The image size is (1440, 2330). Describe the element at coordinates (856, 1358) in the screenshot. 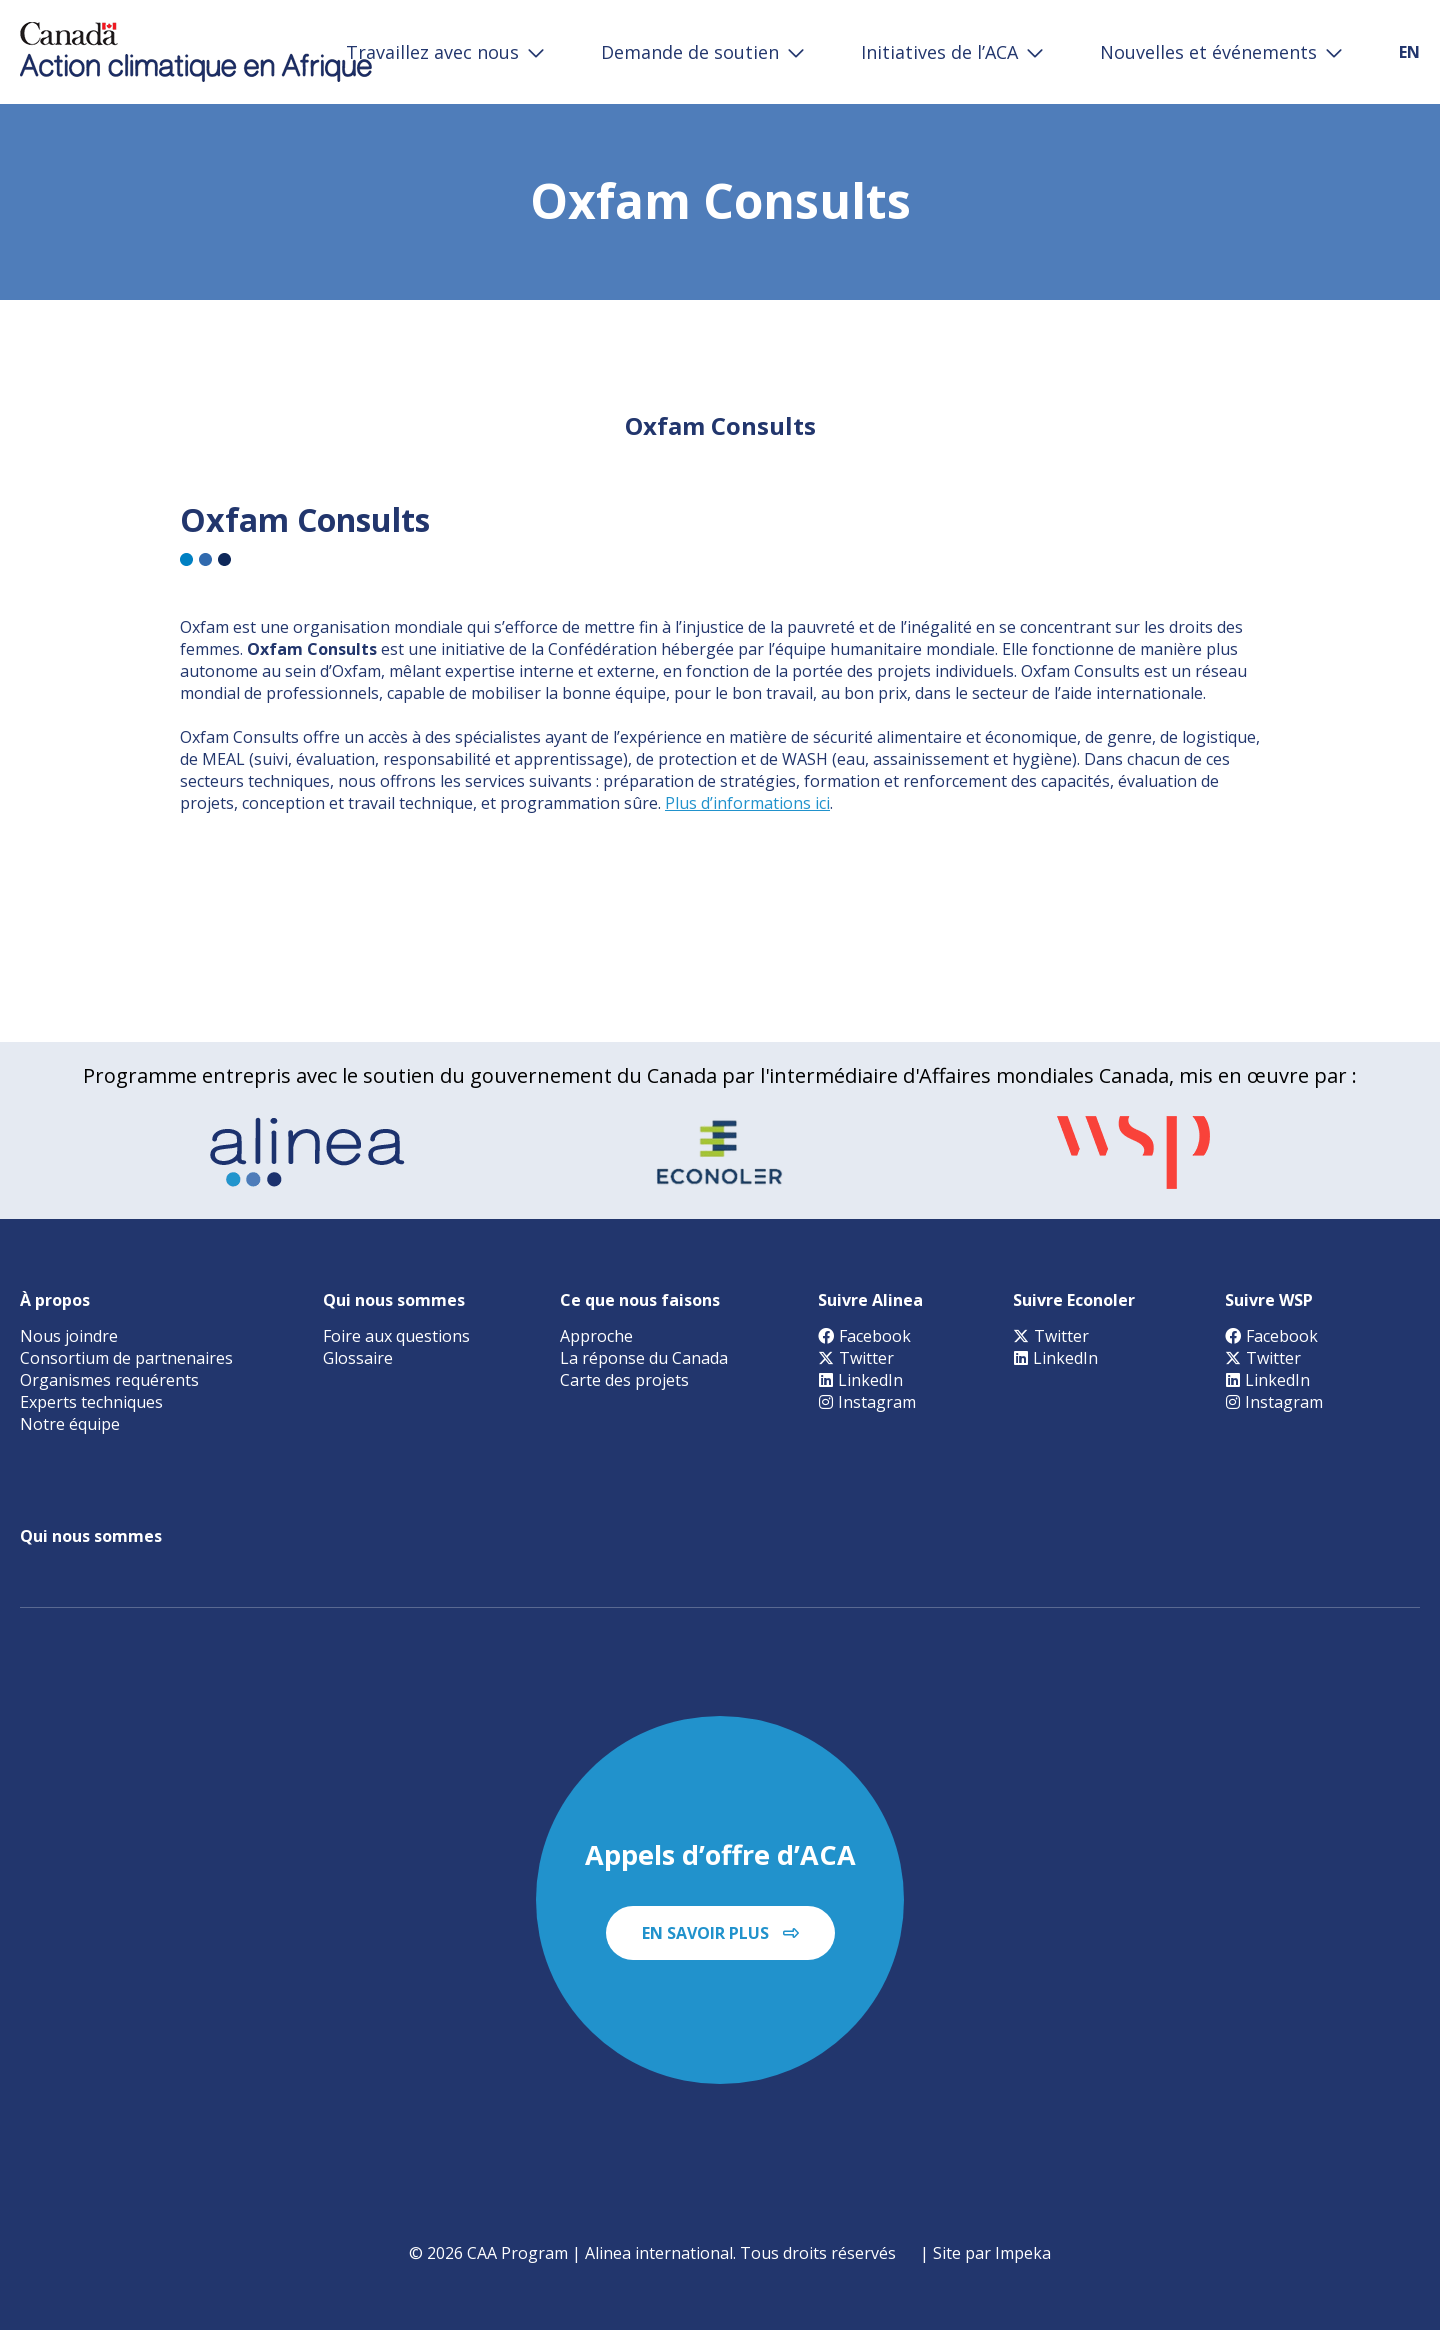

I see `Twitter` at that location.